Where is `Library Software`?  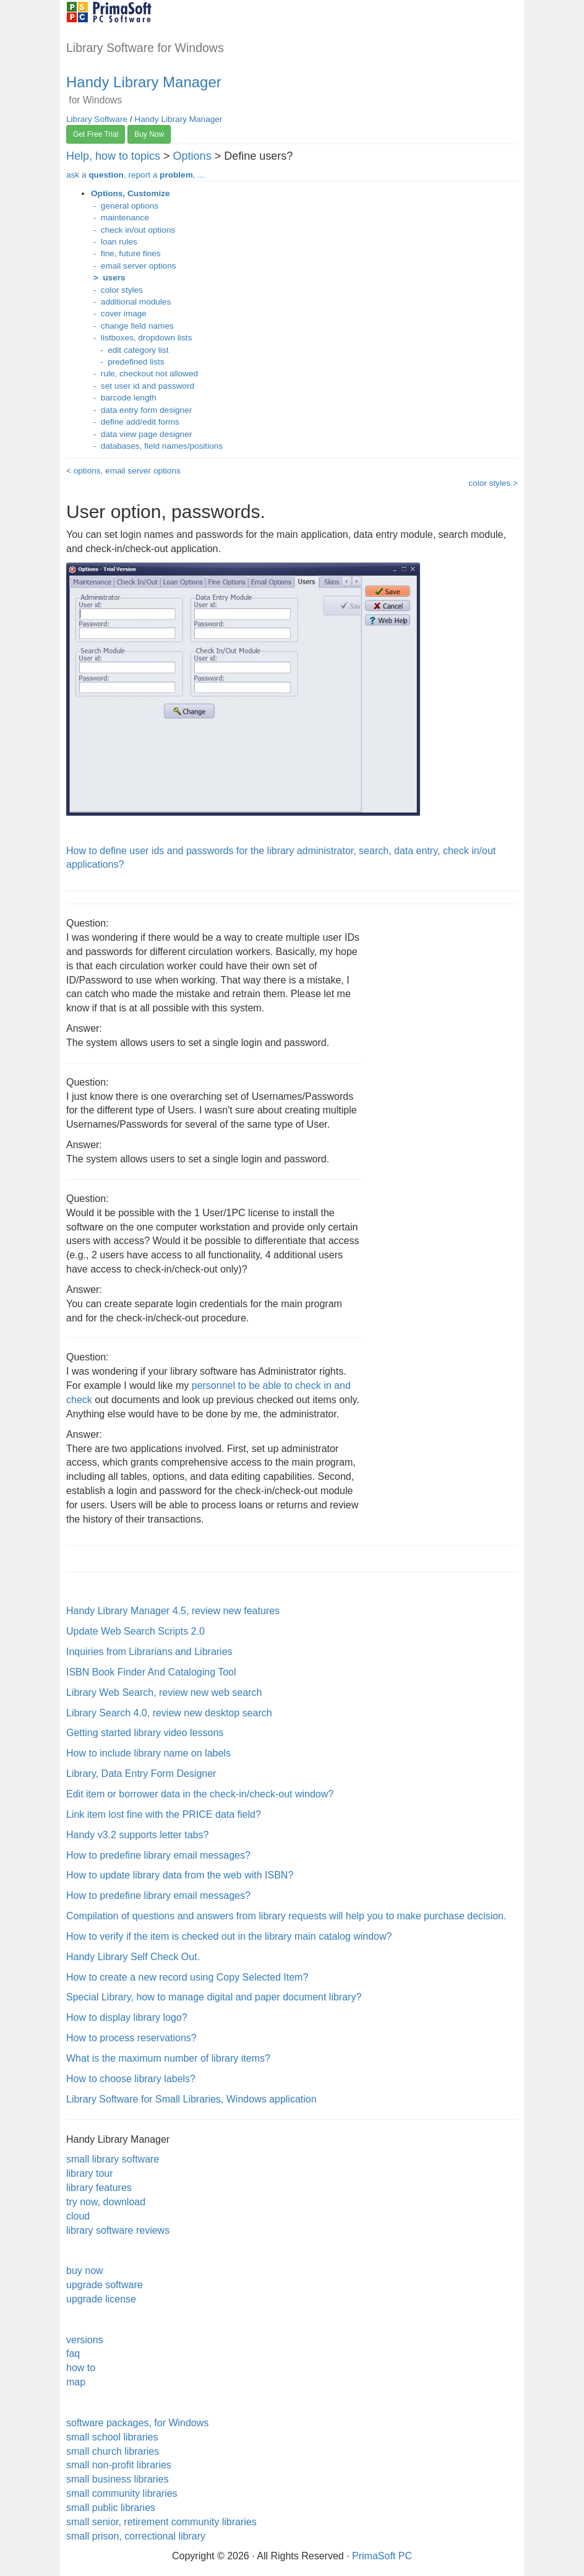
Library Software is located at coordinates (96, 119).